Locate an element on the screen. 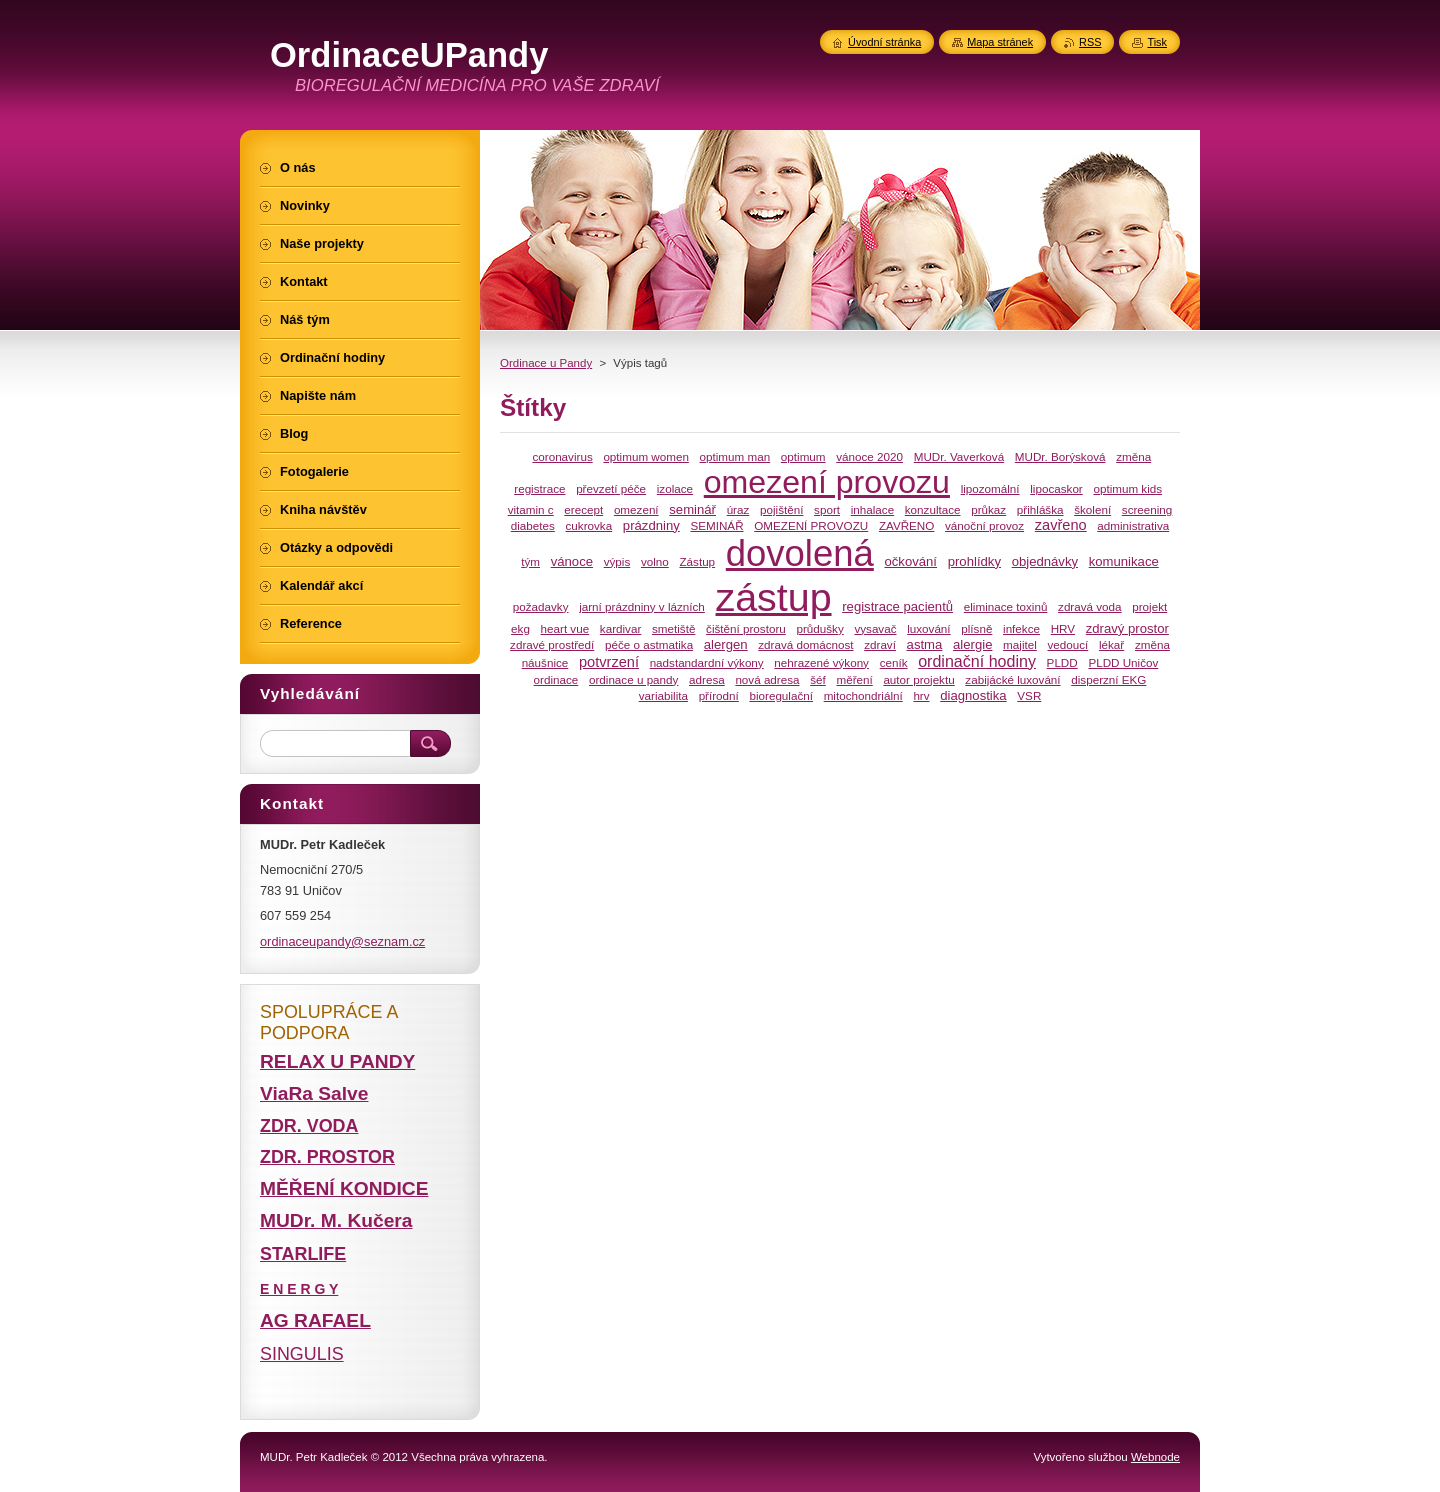 The image size is (1440, 1492). průdušky is located at coordinates (819, 628).